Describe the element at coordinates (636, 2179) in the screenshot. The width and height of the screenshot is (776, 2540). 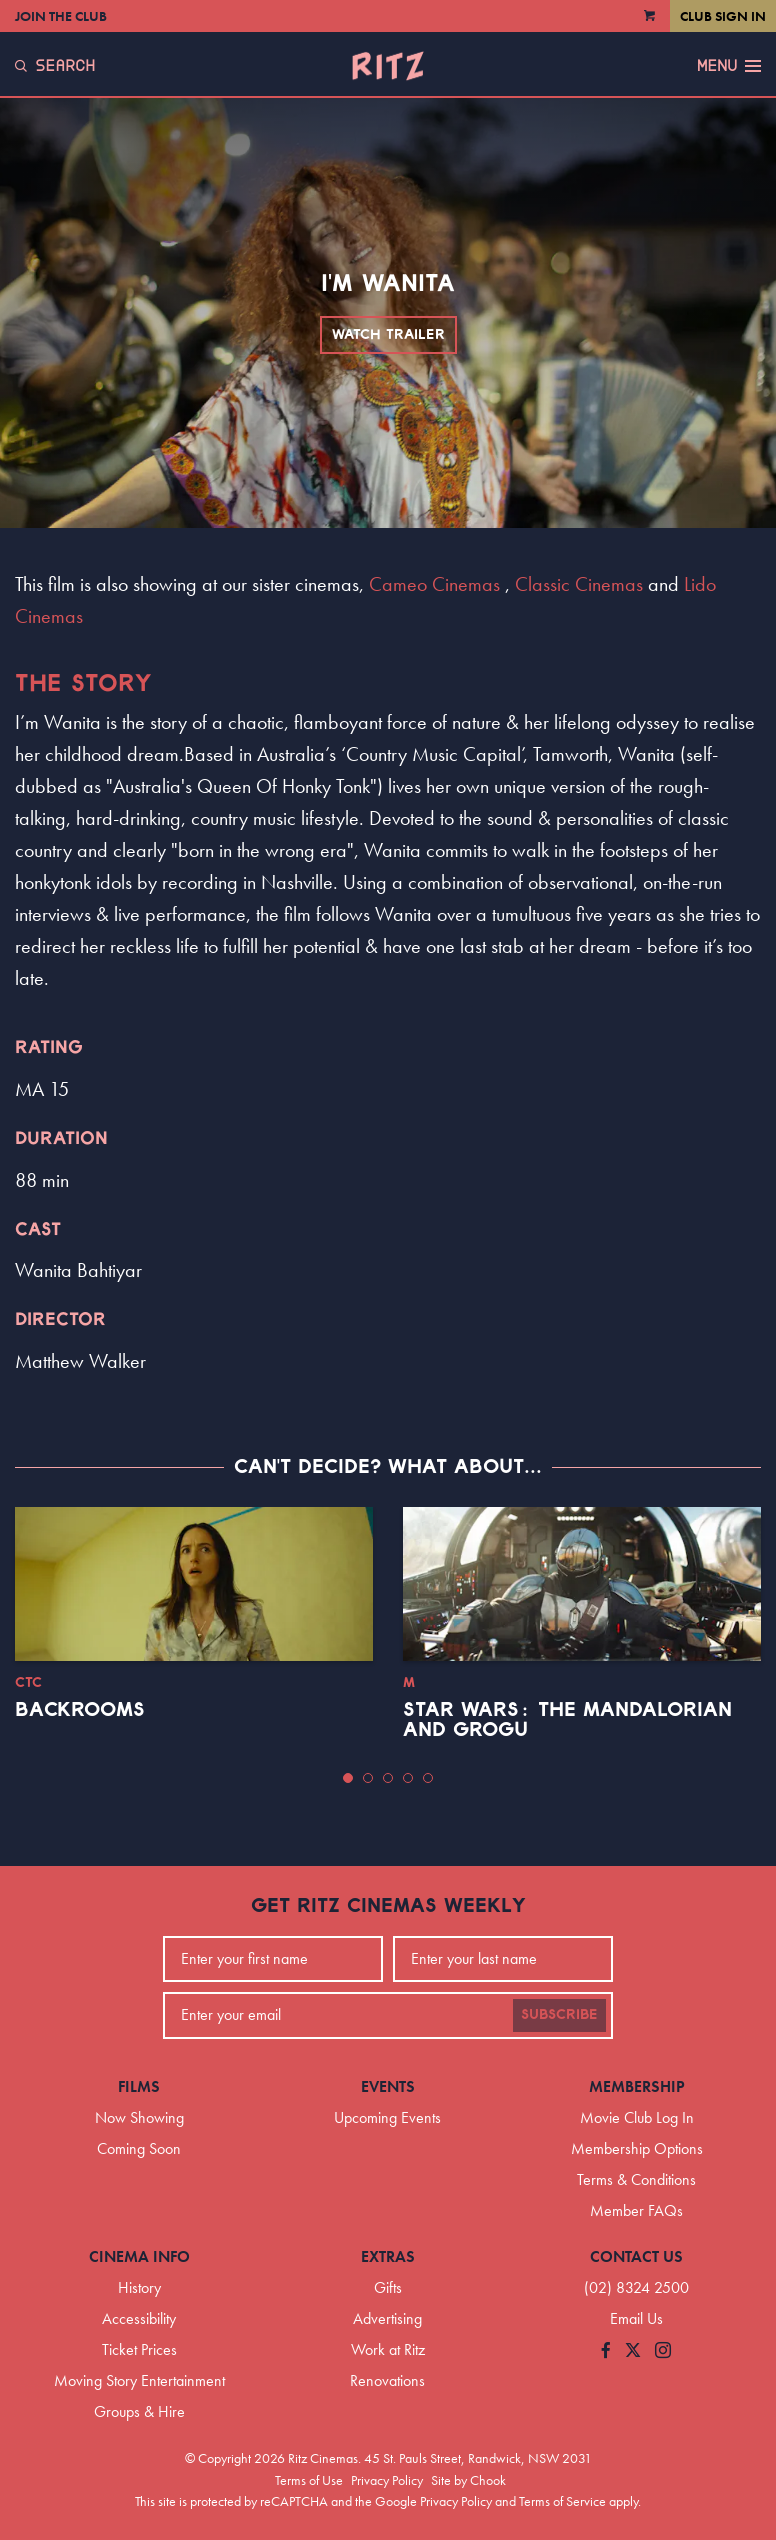
I see `Terms & Conditions` at that location.